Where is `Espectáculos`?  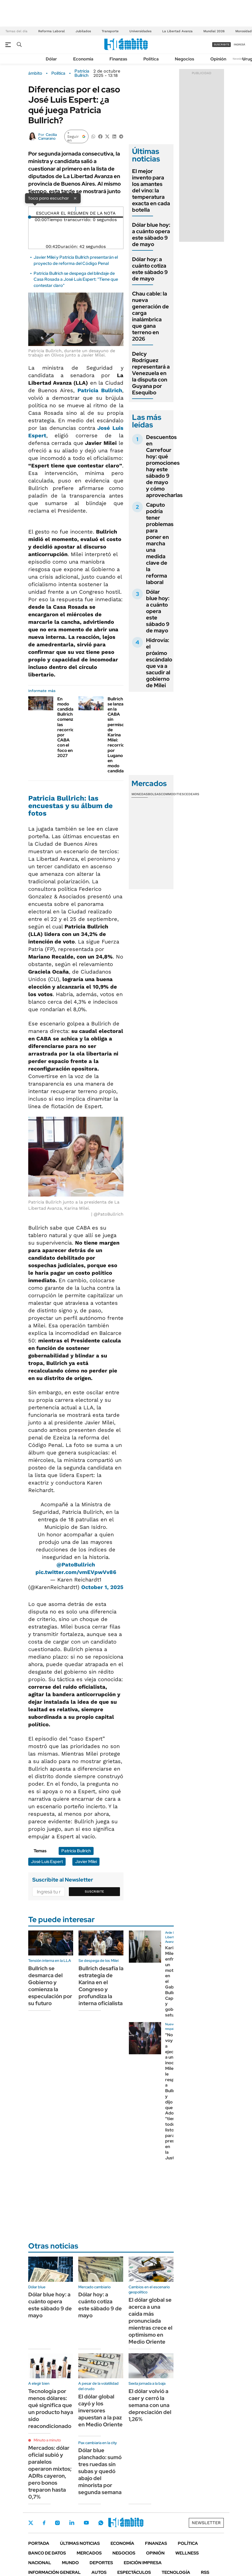
Espectáculos is located at coordinates (134, 2572).